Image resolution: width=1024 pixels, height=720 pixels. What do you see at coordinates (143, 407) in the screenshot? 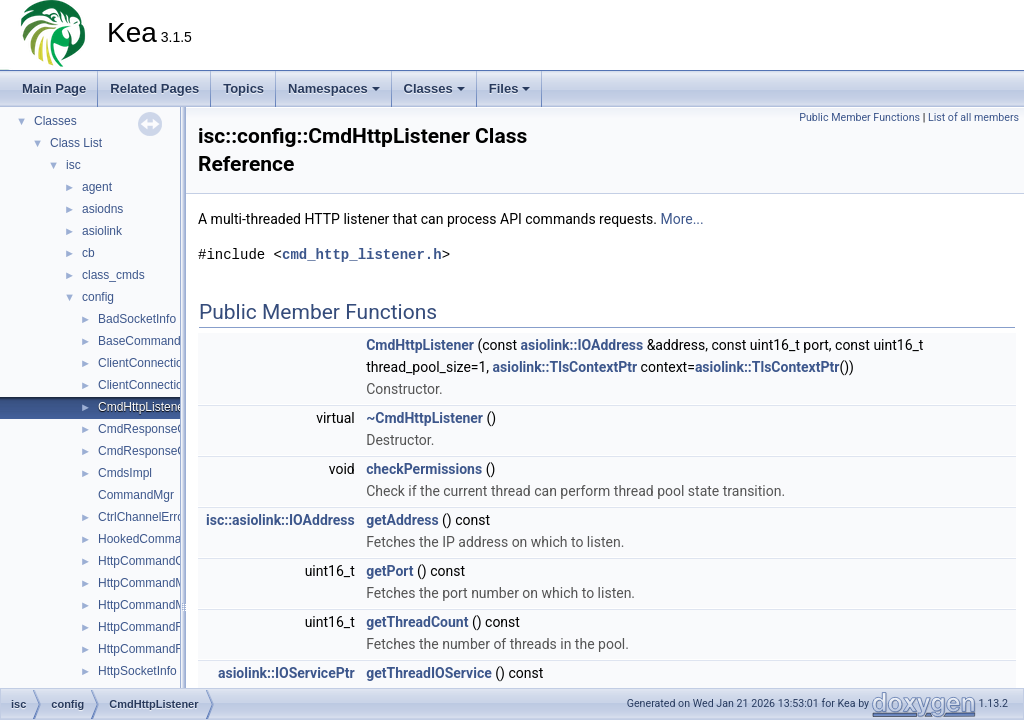
I see `CmdHttpListener` at bounding box center [143, 407].